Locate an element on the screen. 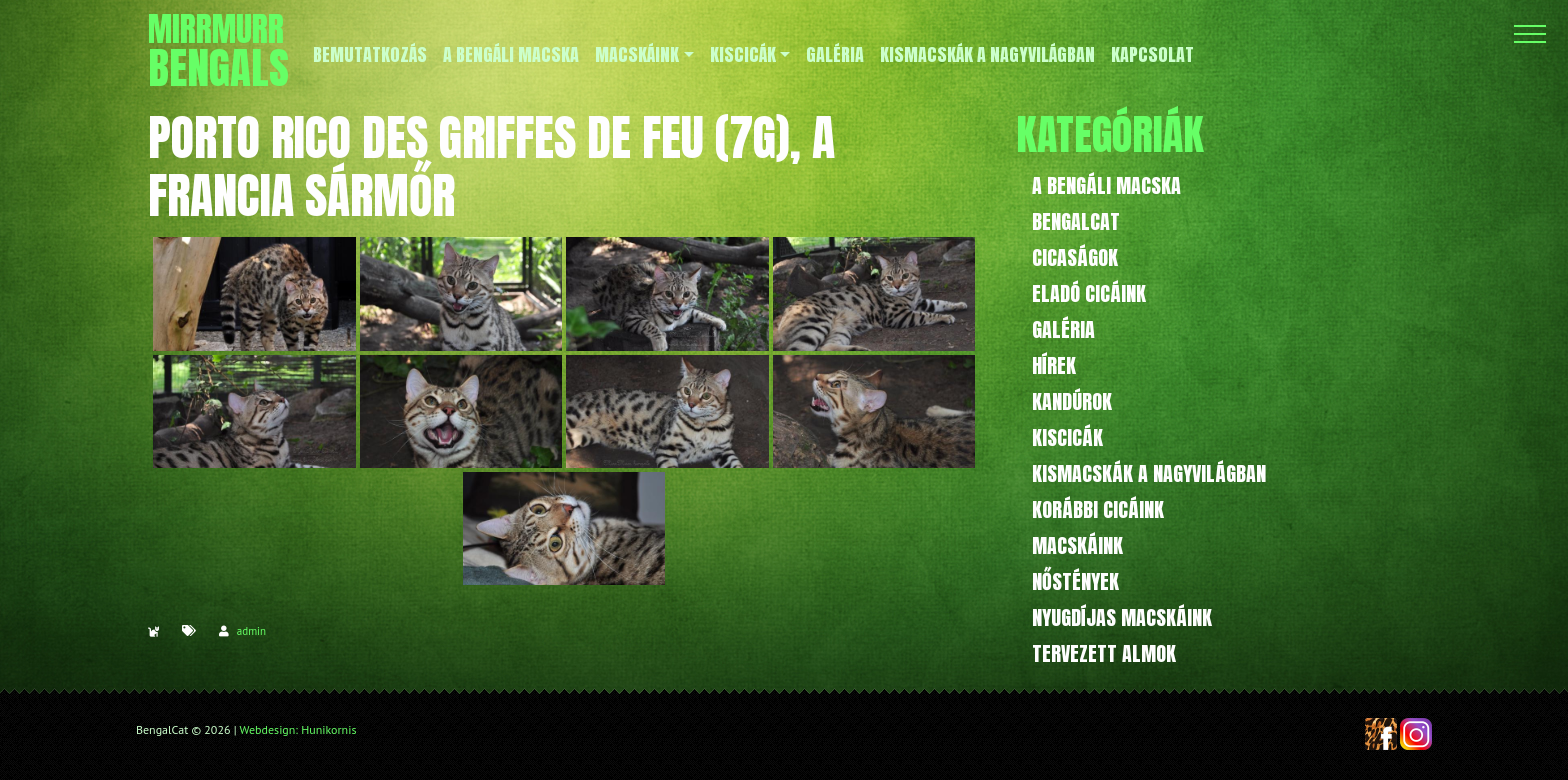 This screenshot has width=1568, height=780. Kiscicák is located at coordinates (1067, 437).